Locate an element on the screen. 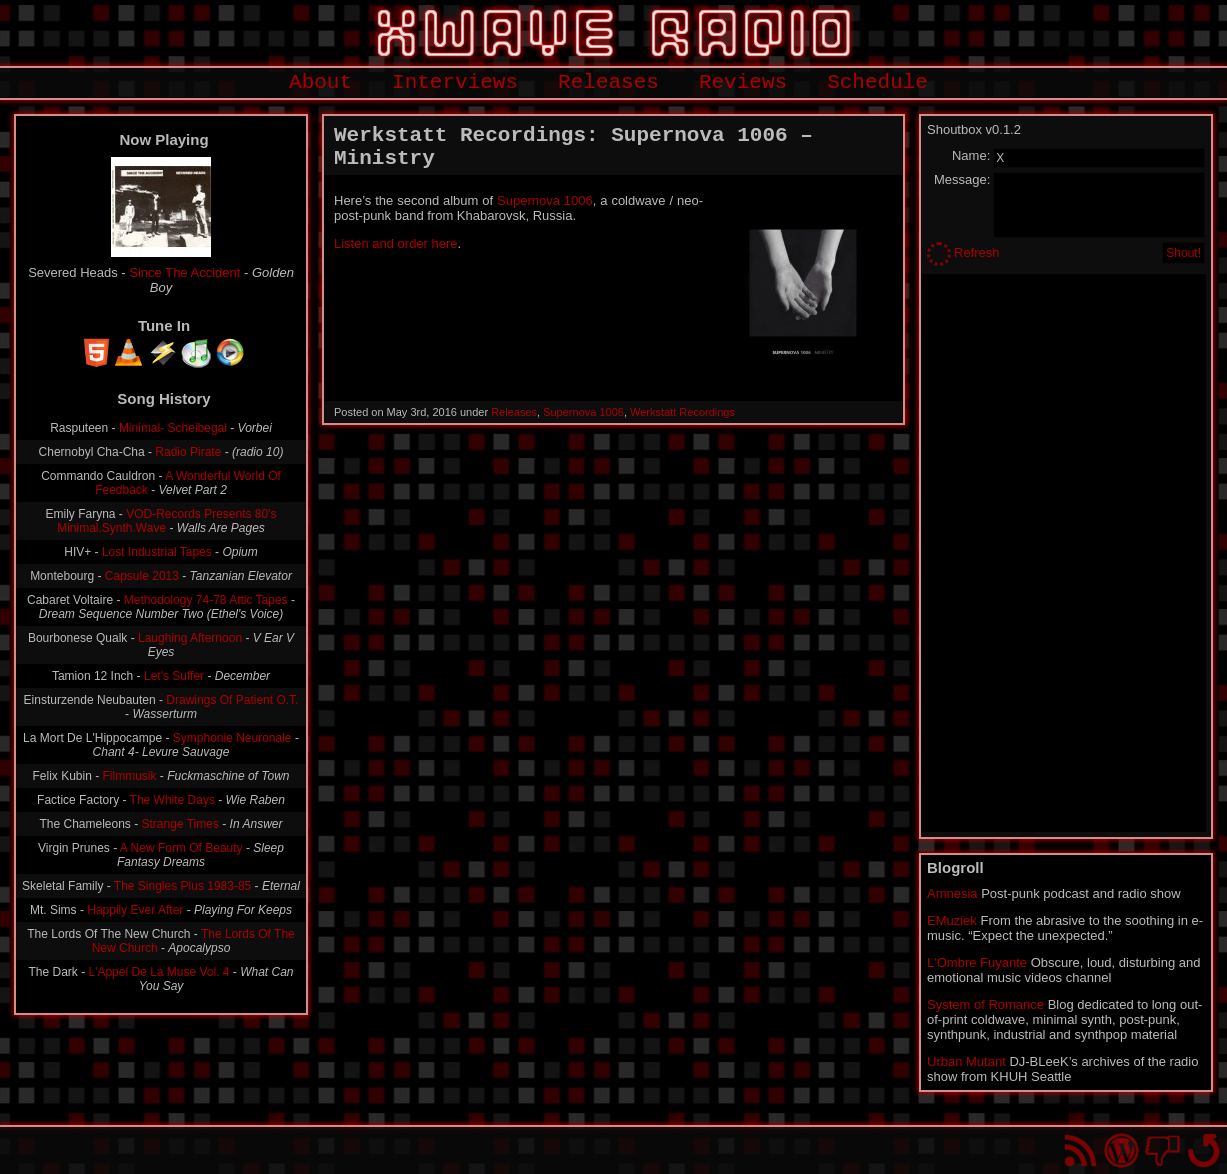 The image size is (1227, 1174). EMuziek is located at coordinates (952, 920).